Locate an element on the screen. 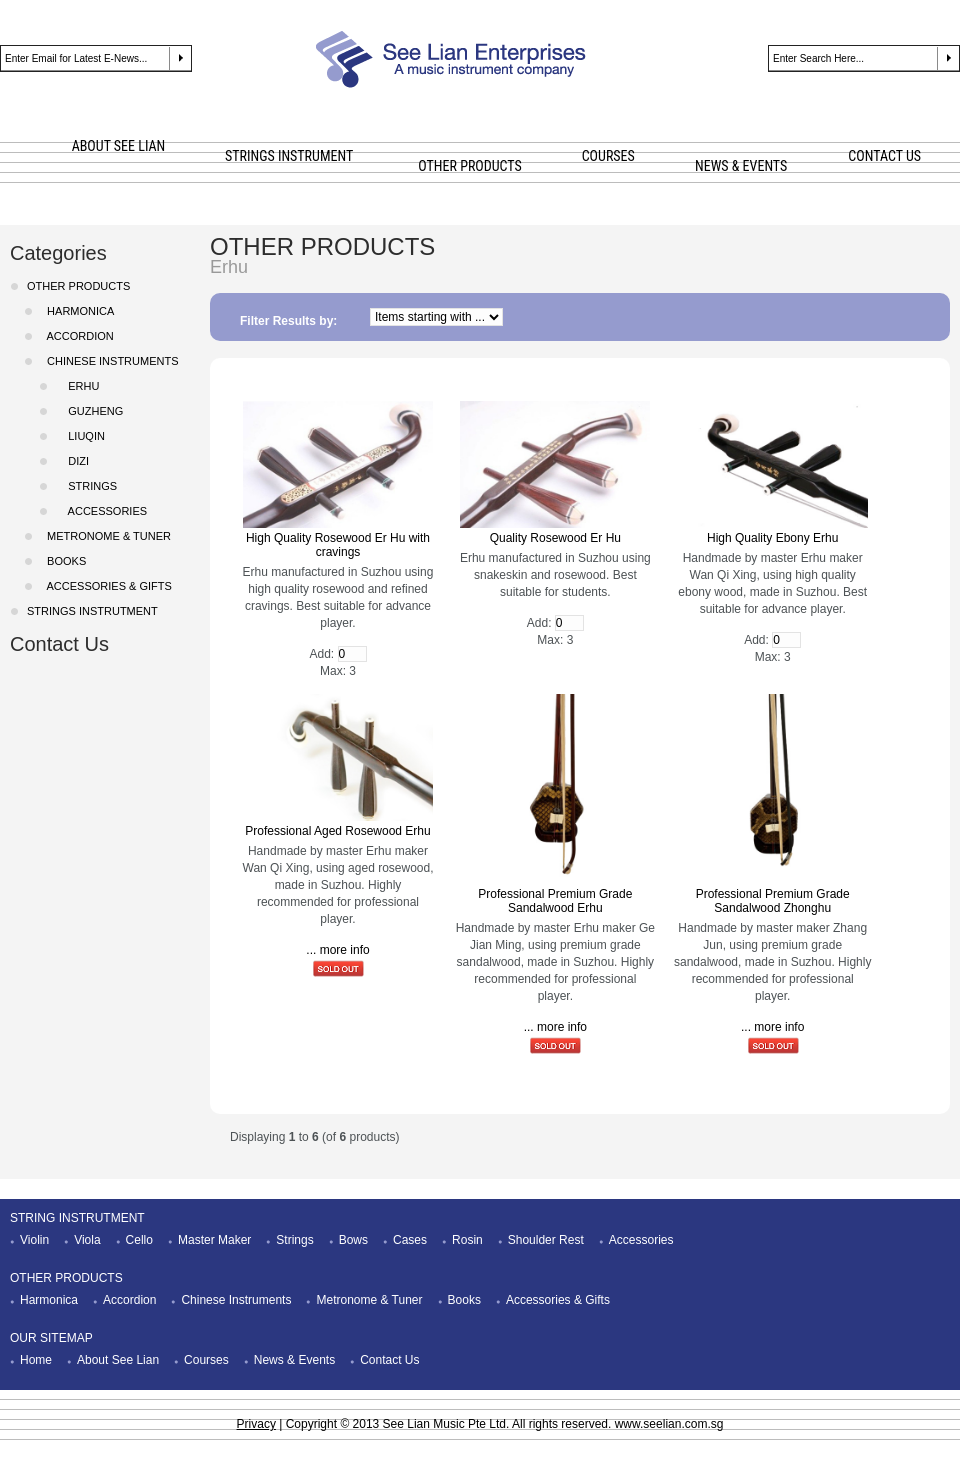 The image size is (960, 1460). Privacy is located at coordinates (256, 1424).